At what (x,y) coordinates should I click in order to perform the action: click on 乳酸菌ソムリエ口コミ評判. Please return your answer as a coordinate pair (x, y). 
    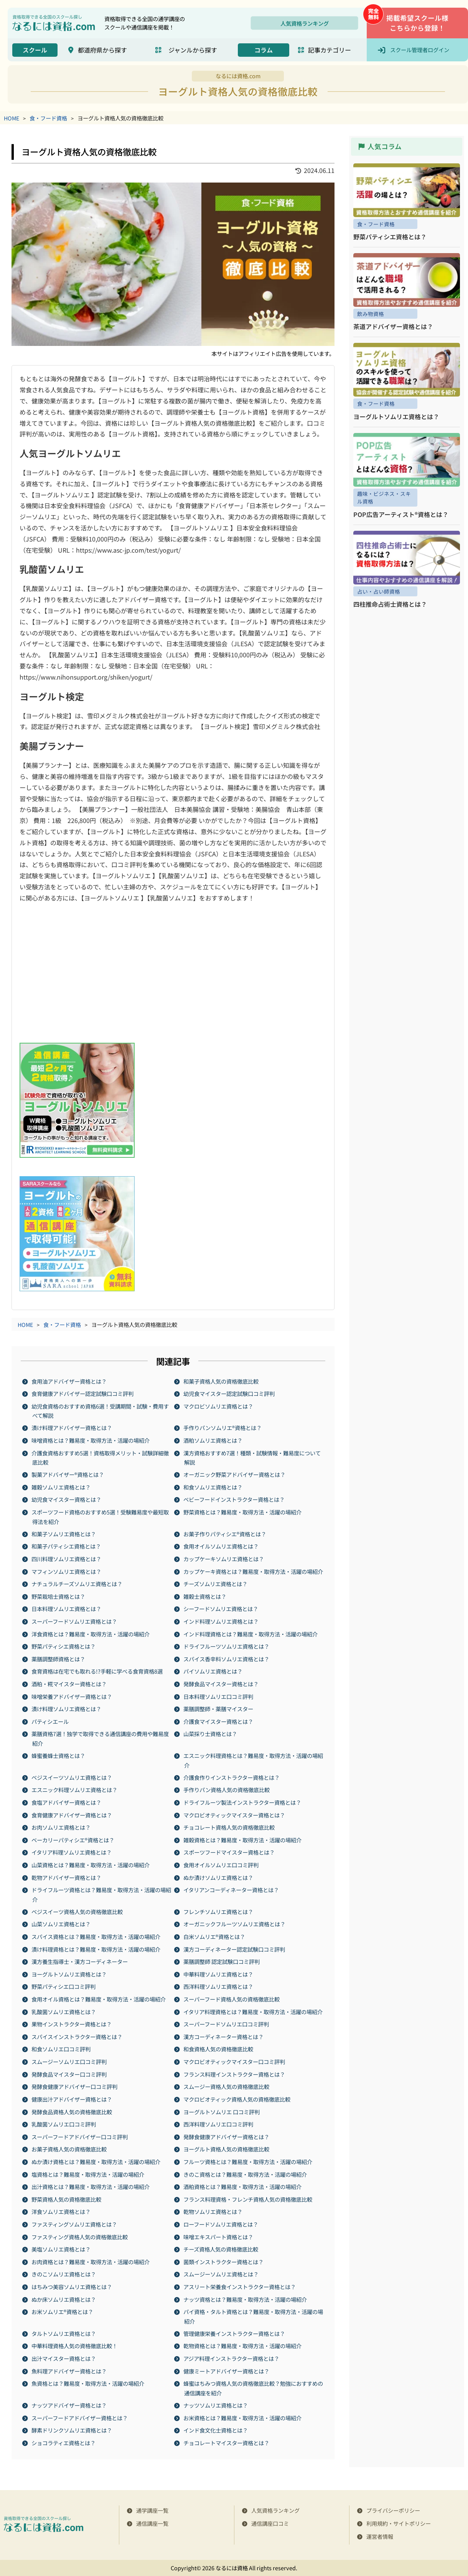
    Looking at the image, I should click on (64, 2124).